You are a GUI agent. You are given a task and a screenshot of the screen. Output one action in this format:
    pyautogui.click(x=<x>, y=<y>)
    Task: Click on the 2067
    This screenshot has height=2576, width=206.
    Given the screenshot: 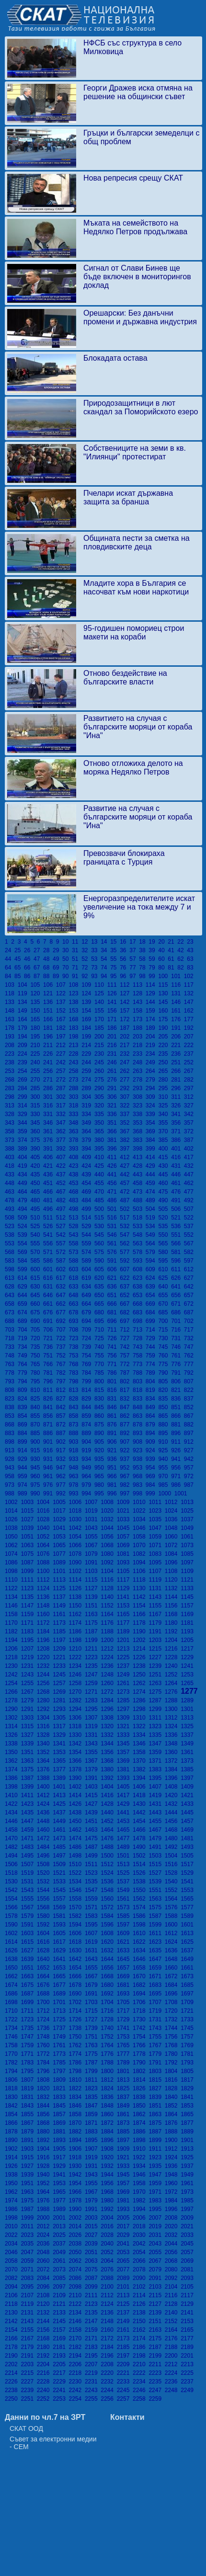 What is the action you would take?
    pyautogui.click(x=156, y=2260)
    